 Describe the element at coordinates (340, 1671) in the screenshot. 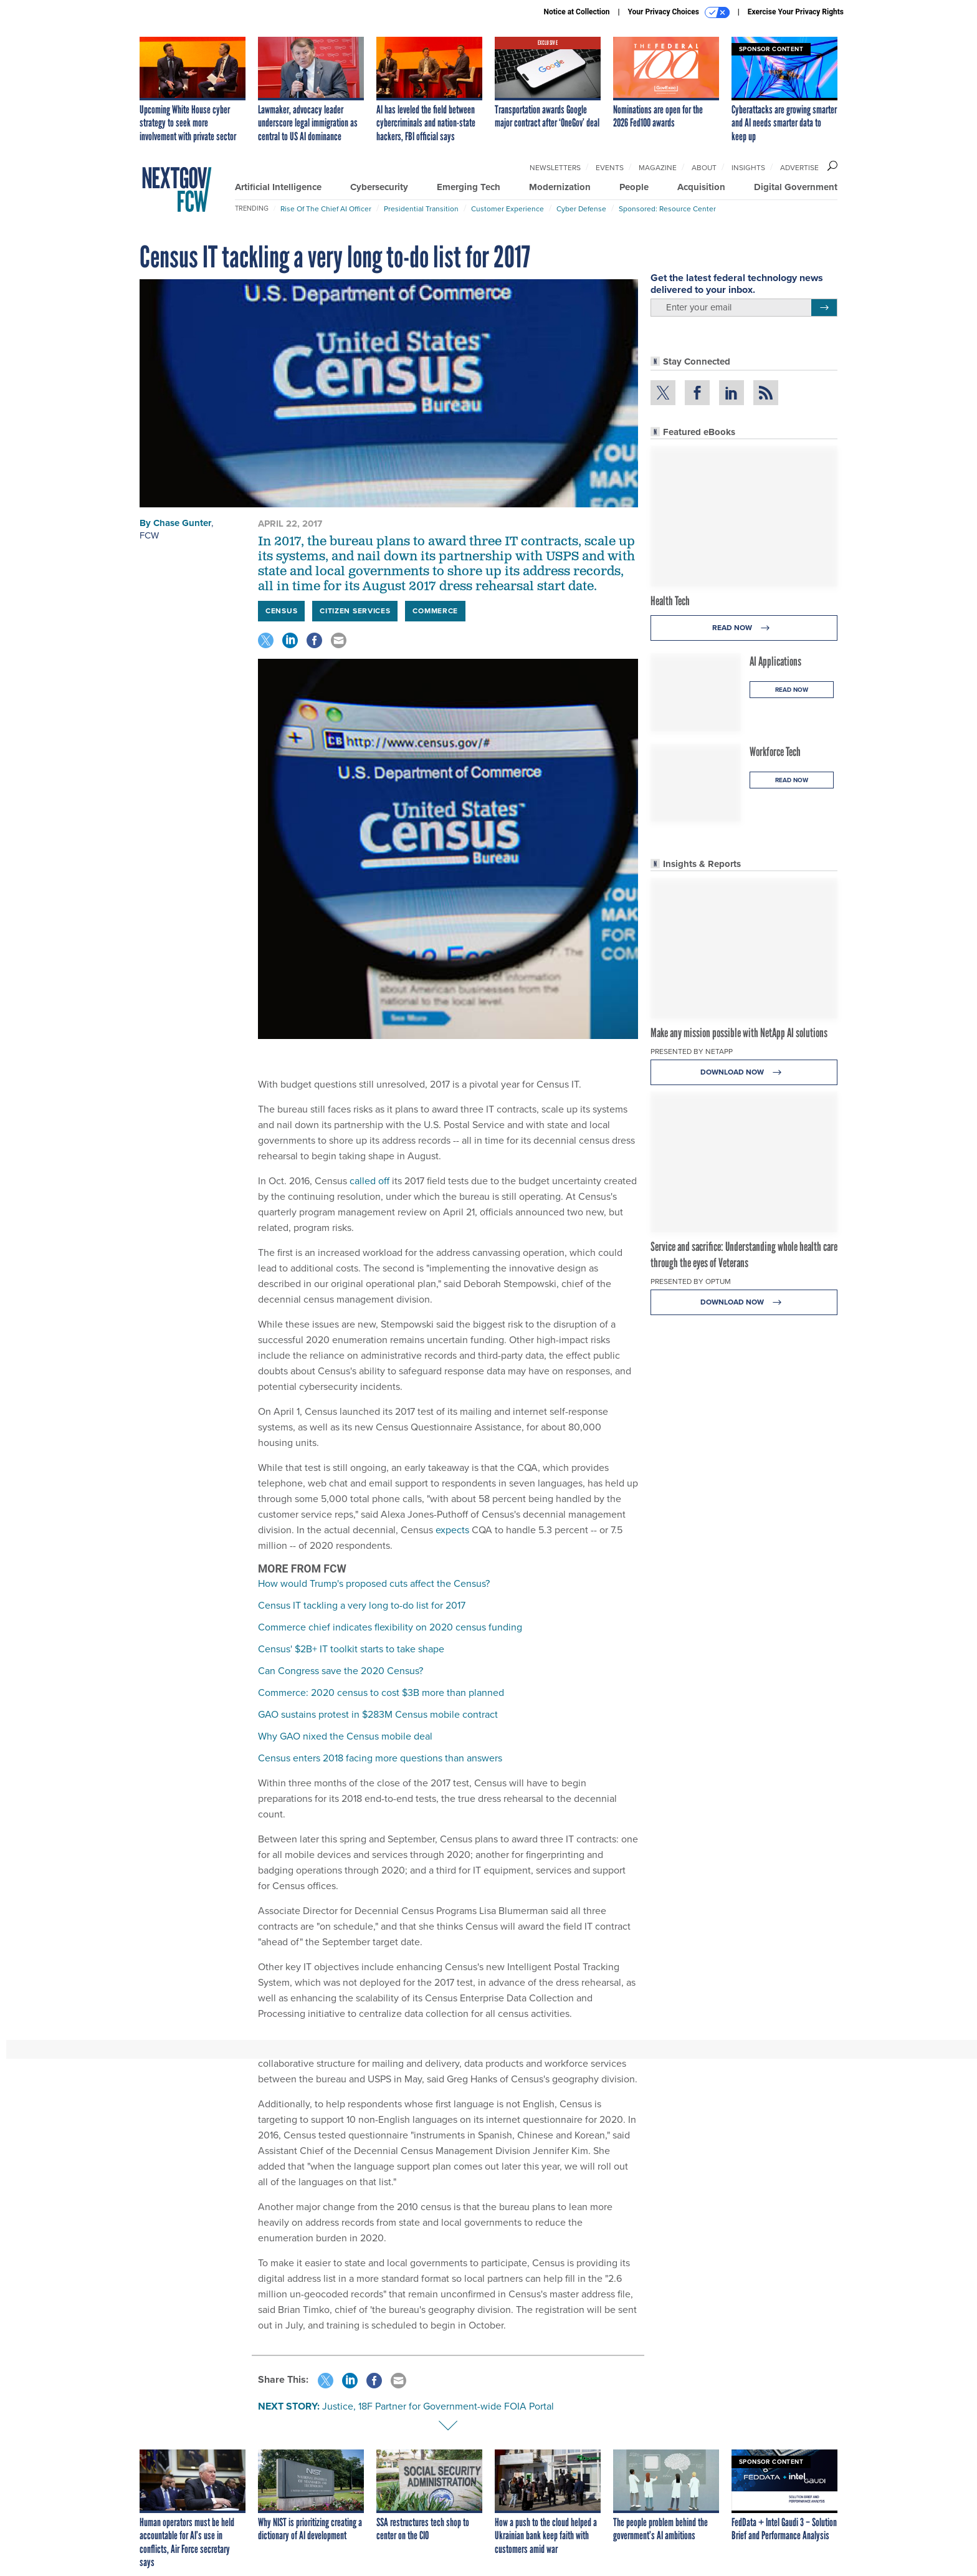

I see `Can Congress save the 2020 Census?` at that location.